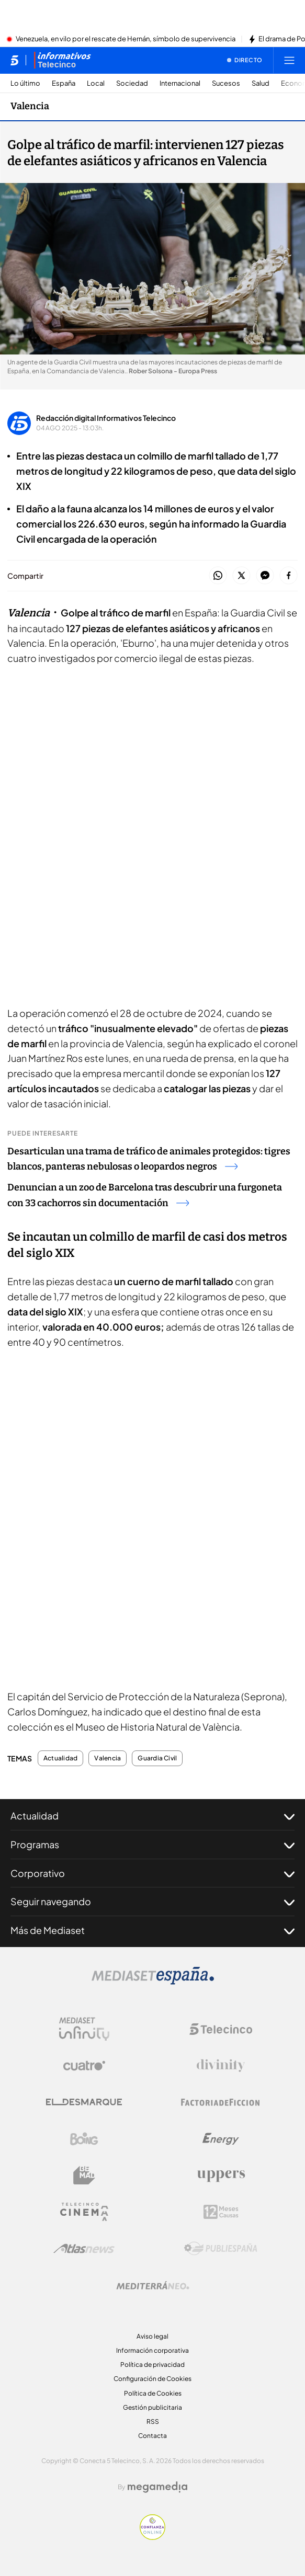 Image resolution: width=305 pixels, height=2576 pixels. What do you see at coordinates (63, 83) in the screenshot?
I see `España` at bounding box center [63, 83].